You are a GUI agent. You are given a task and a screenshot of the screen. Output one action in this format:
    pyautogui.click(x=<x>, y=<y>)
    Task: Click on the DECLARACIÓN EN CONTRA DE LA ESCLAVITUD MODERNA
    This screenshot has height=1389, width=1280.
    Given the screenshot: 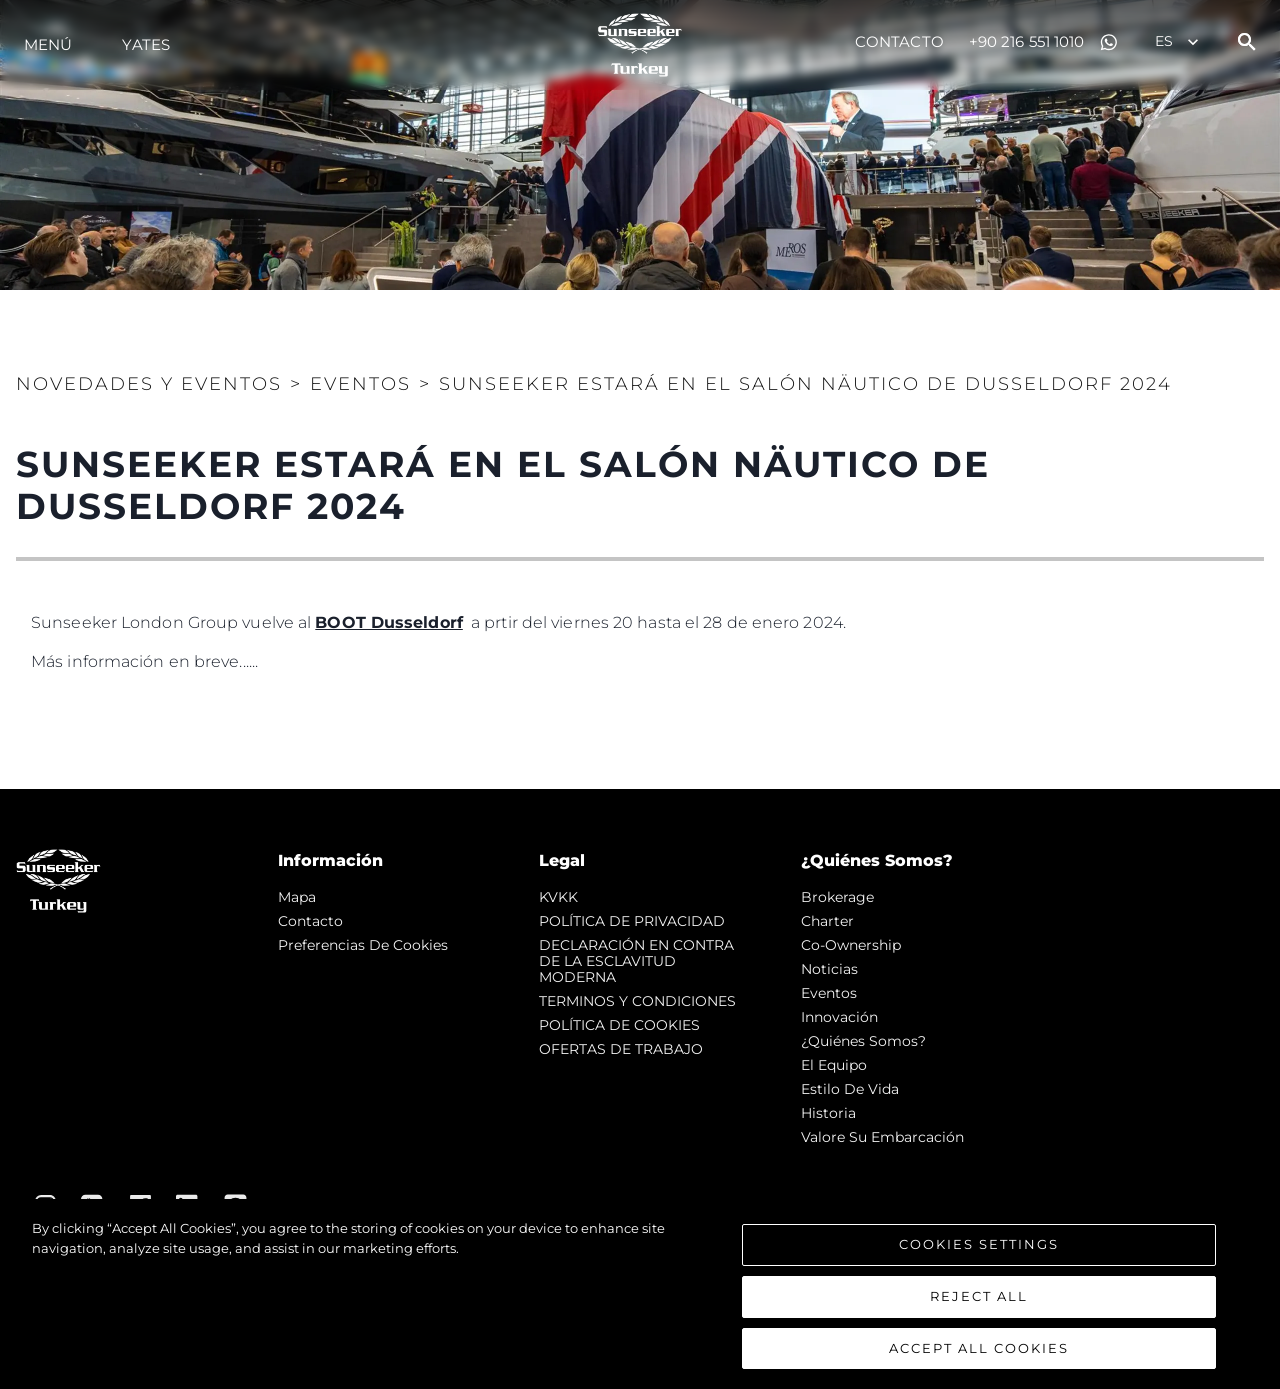 What is the action you would take?
    pyautogui.click(x=636, y=961)
    